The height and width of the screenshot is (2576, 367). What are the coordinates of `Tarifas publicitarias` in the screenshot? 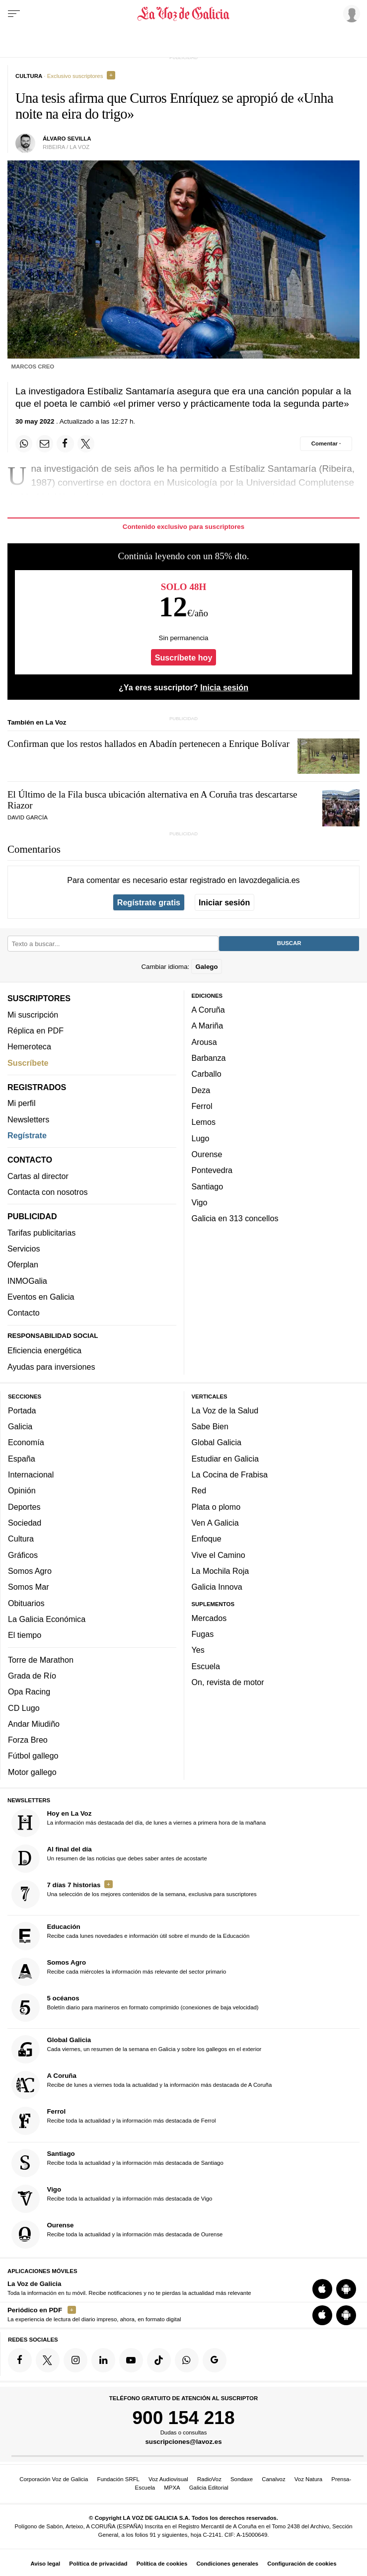 It's located at (41, 1232).